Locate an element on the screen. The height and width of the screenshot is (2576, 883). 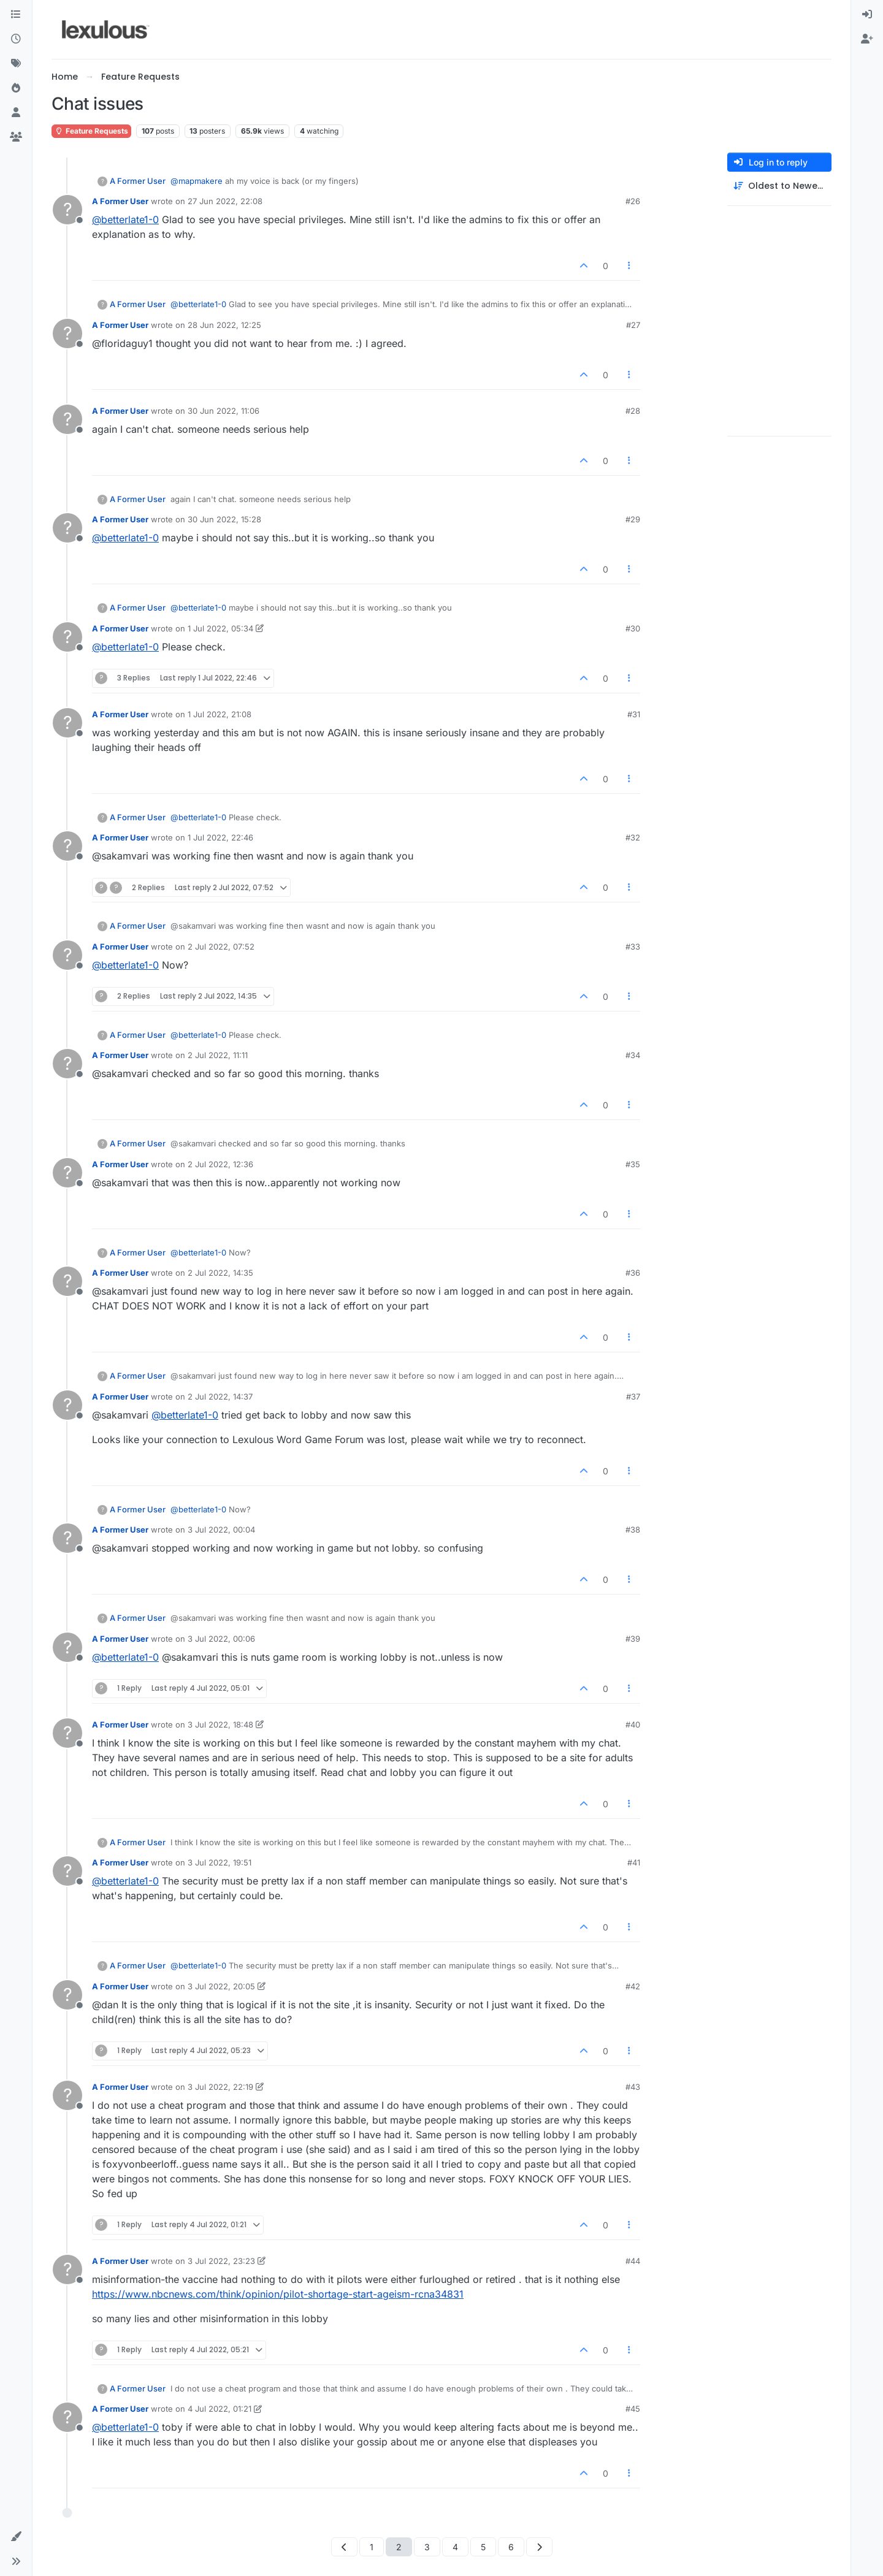
[Login] is located at coordinates (867, 15).